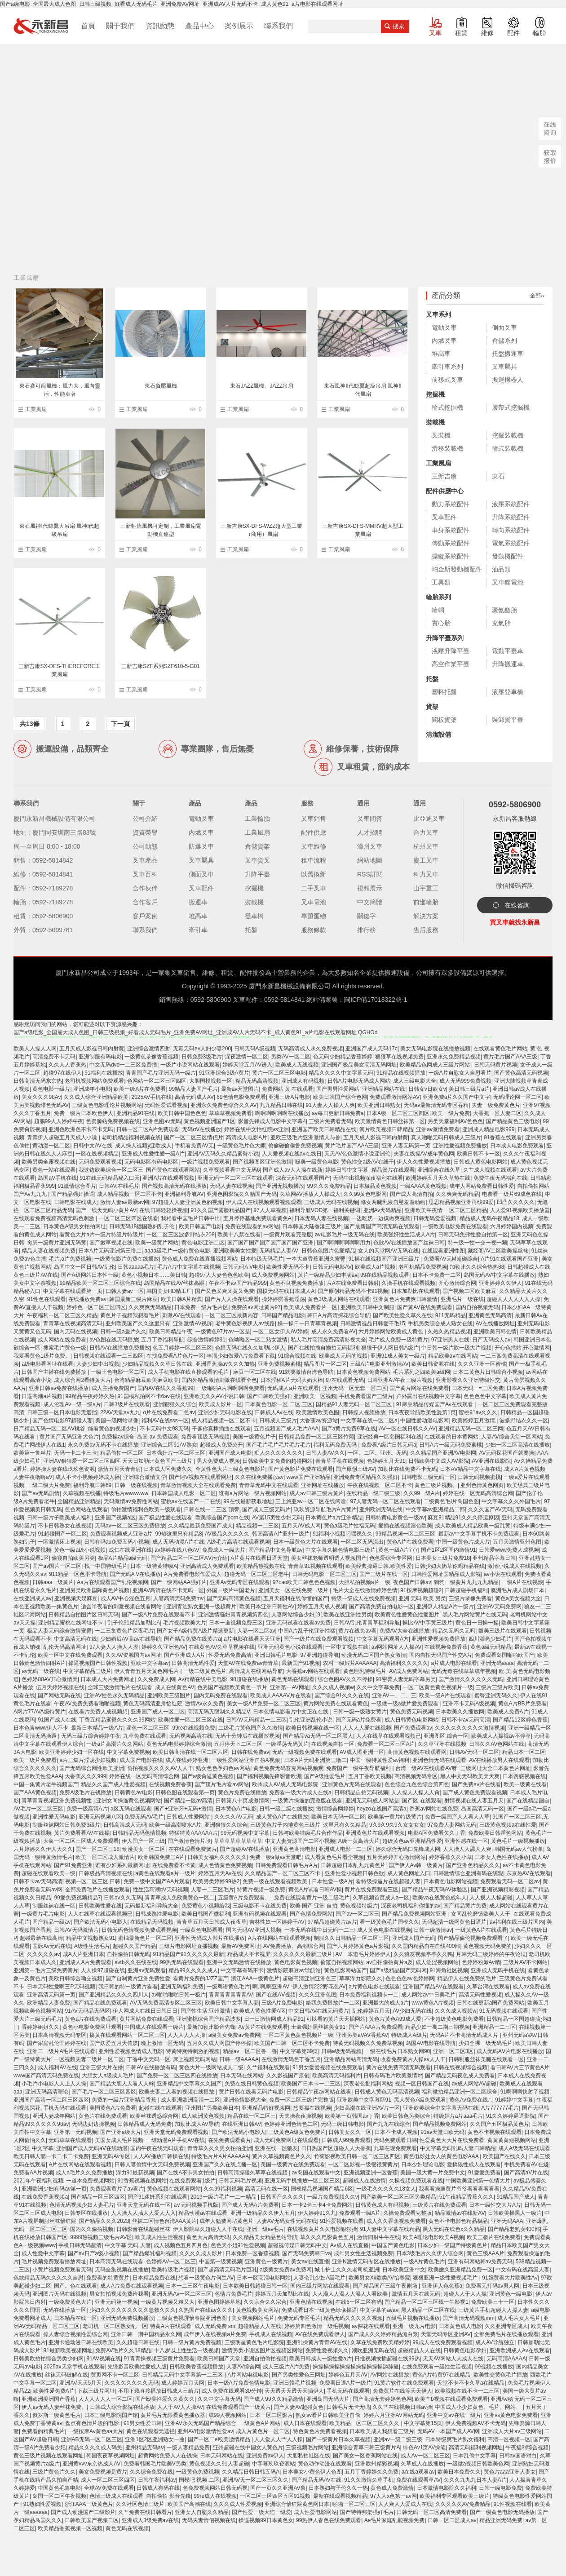 This screenshot has width=566, height=2576. Describe the element at coordinates (35, 1048) in the screenshot. I see `欧美人人操人人网` at that location.